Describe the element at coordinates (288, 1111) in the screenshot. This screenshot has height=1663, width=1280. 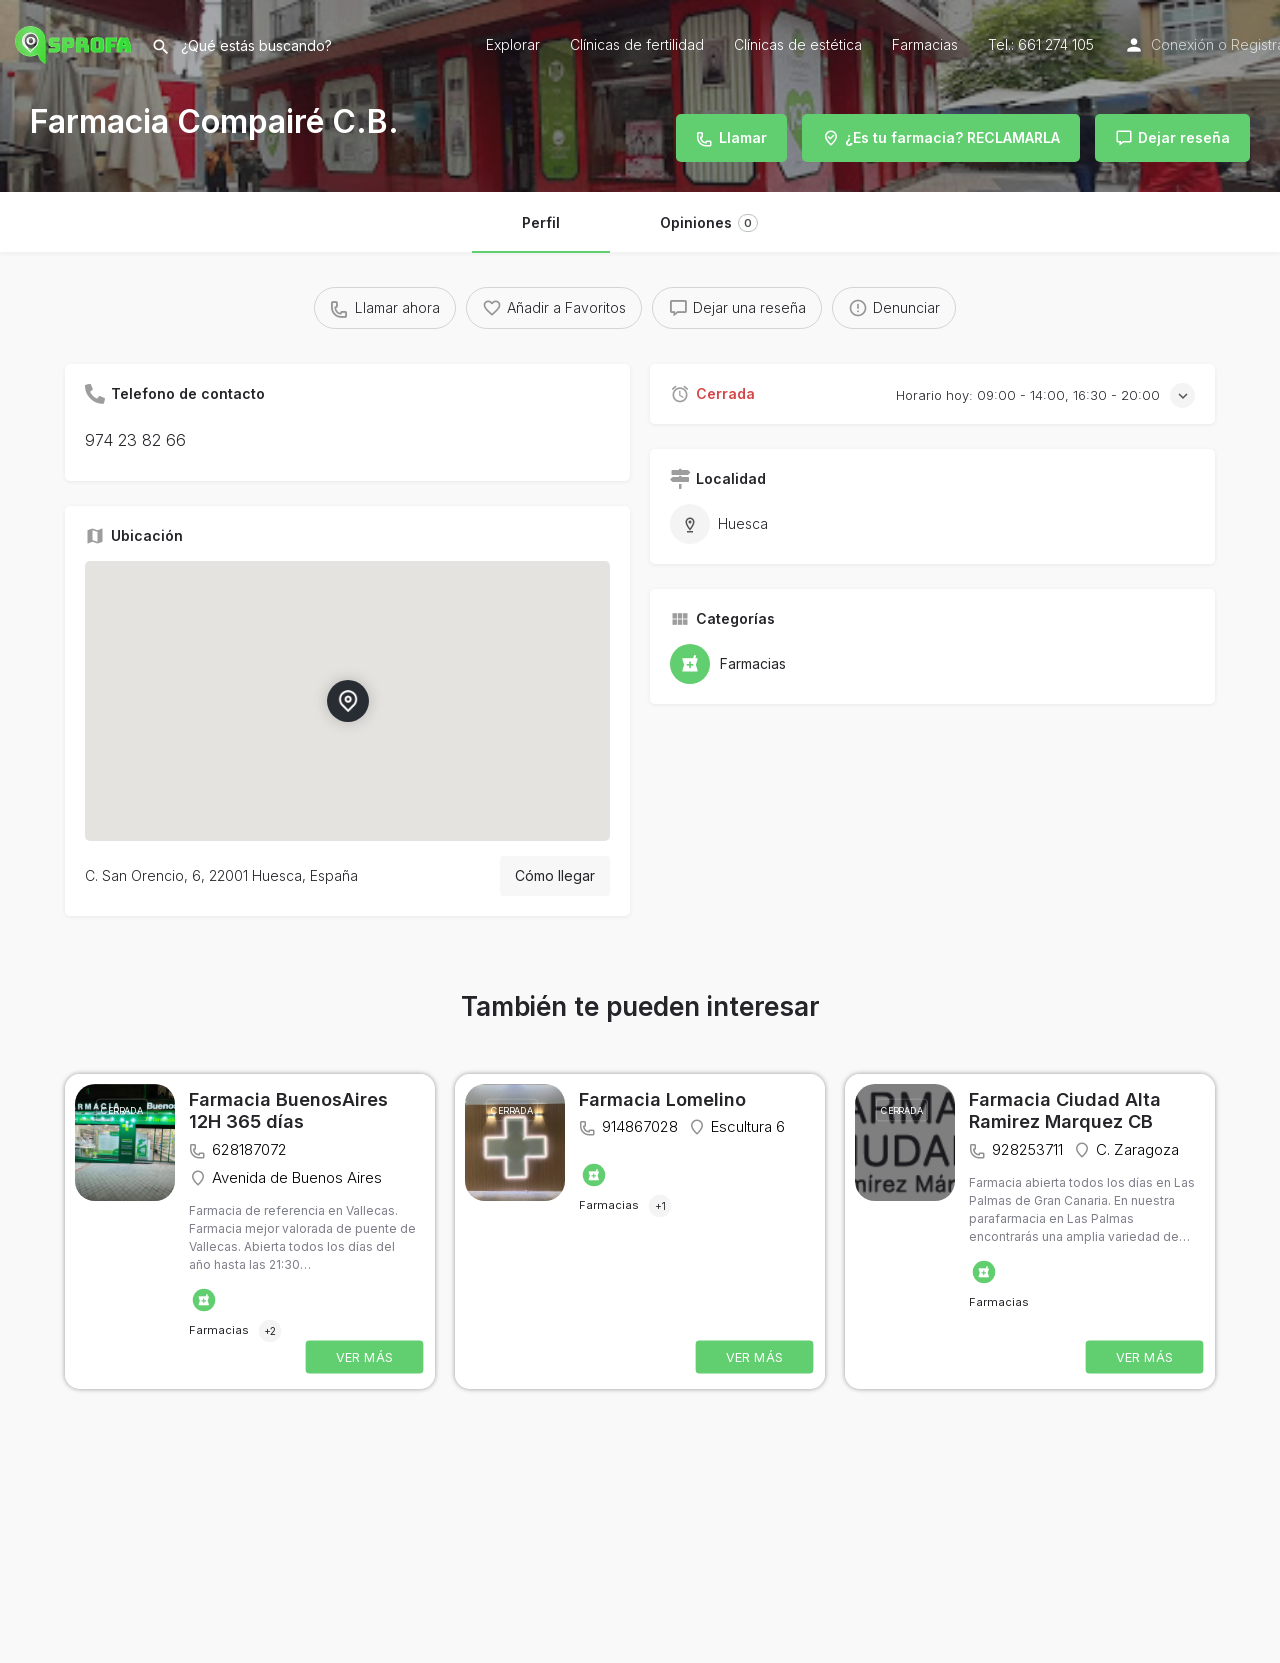
I see `Farmacia BuenosAires 12H 365 días` at that location.